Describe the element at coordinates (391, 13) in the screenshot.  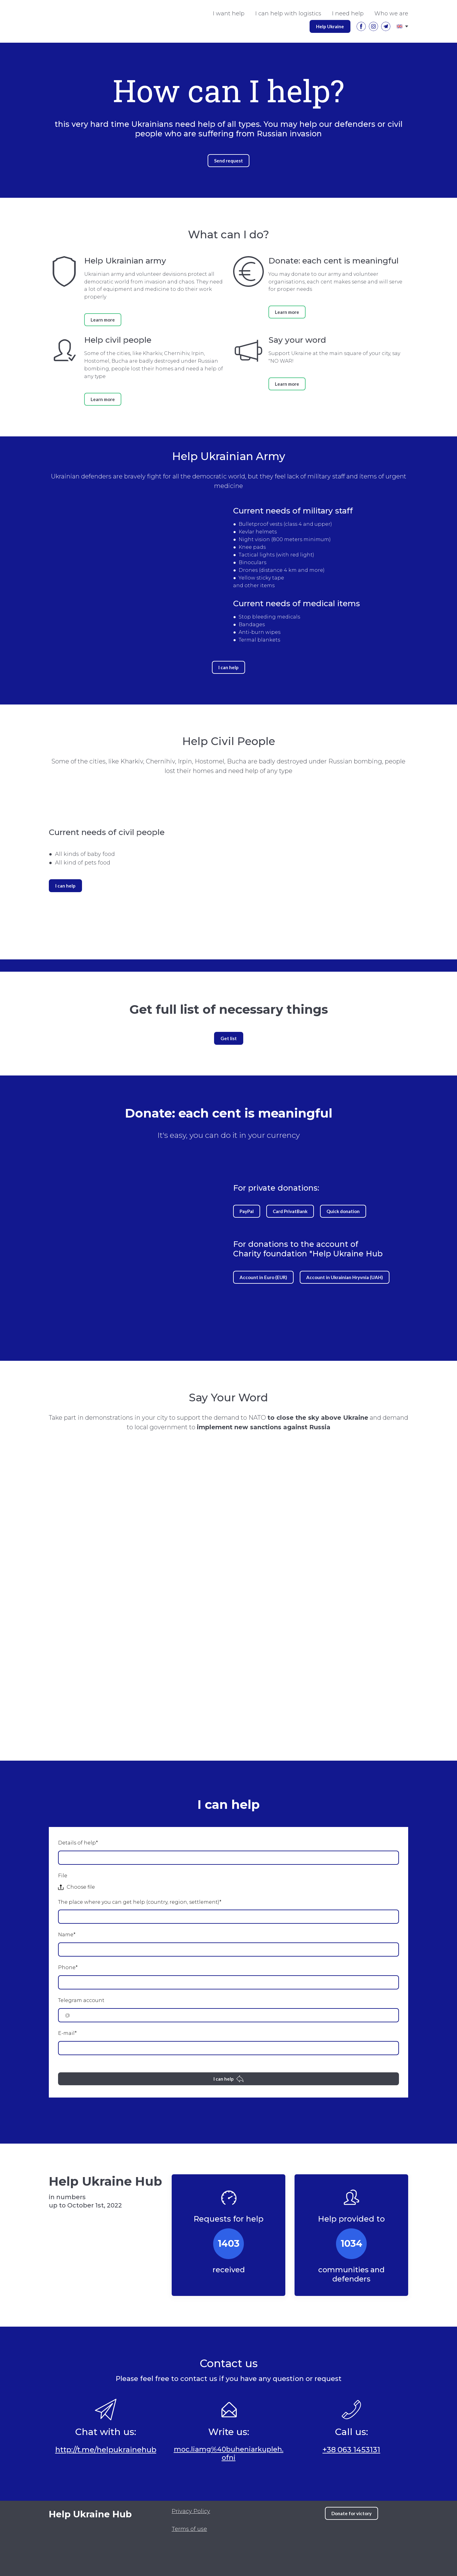
I see `Who we are` at that location.